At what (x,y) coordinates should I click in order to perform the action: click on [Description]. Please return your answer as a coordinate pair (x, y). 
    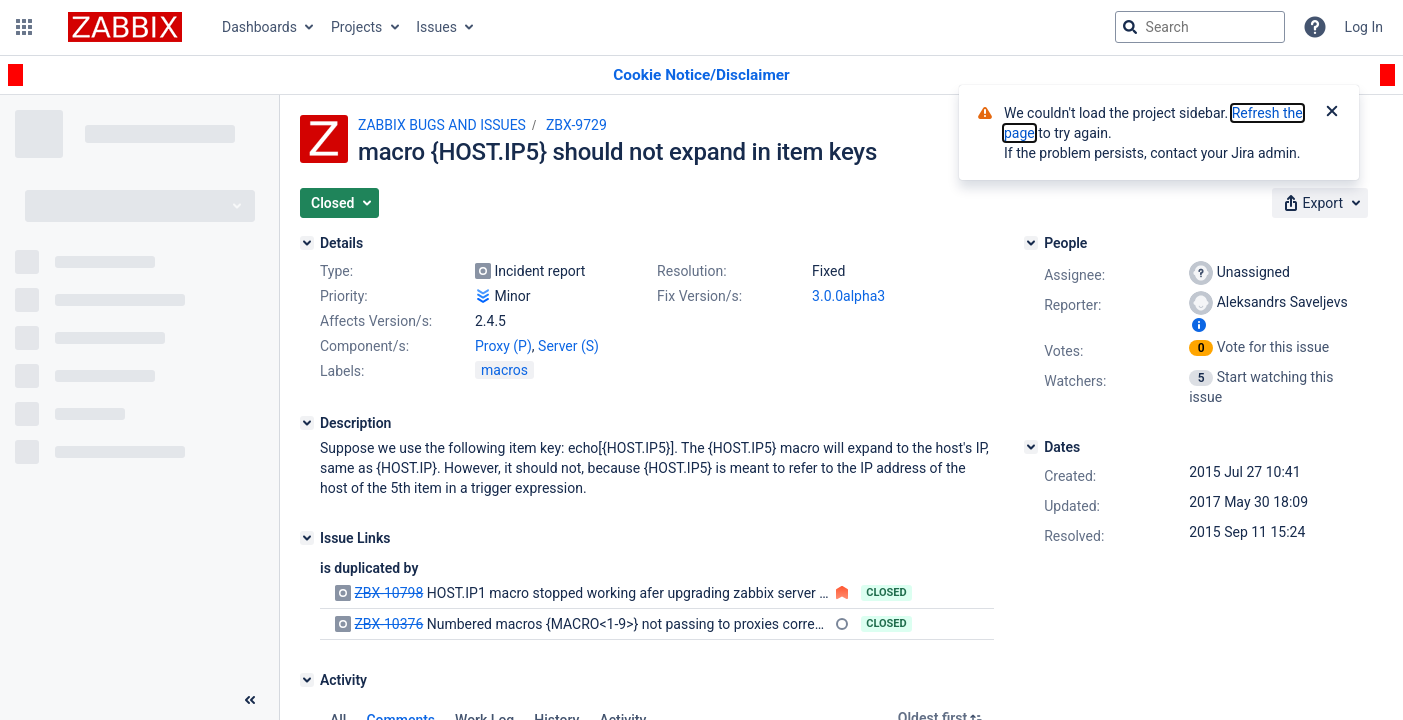
    Looking at the image, I should click on (307, 423).